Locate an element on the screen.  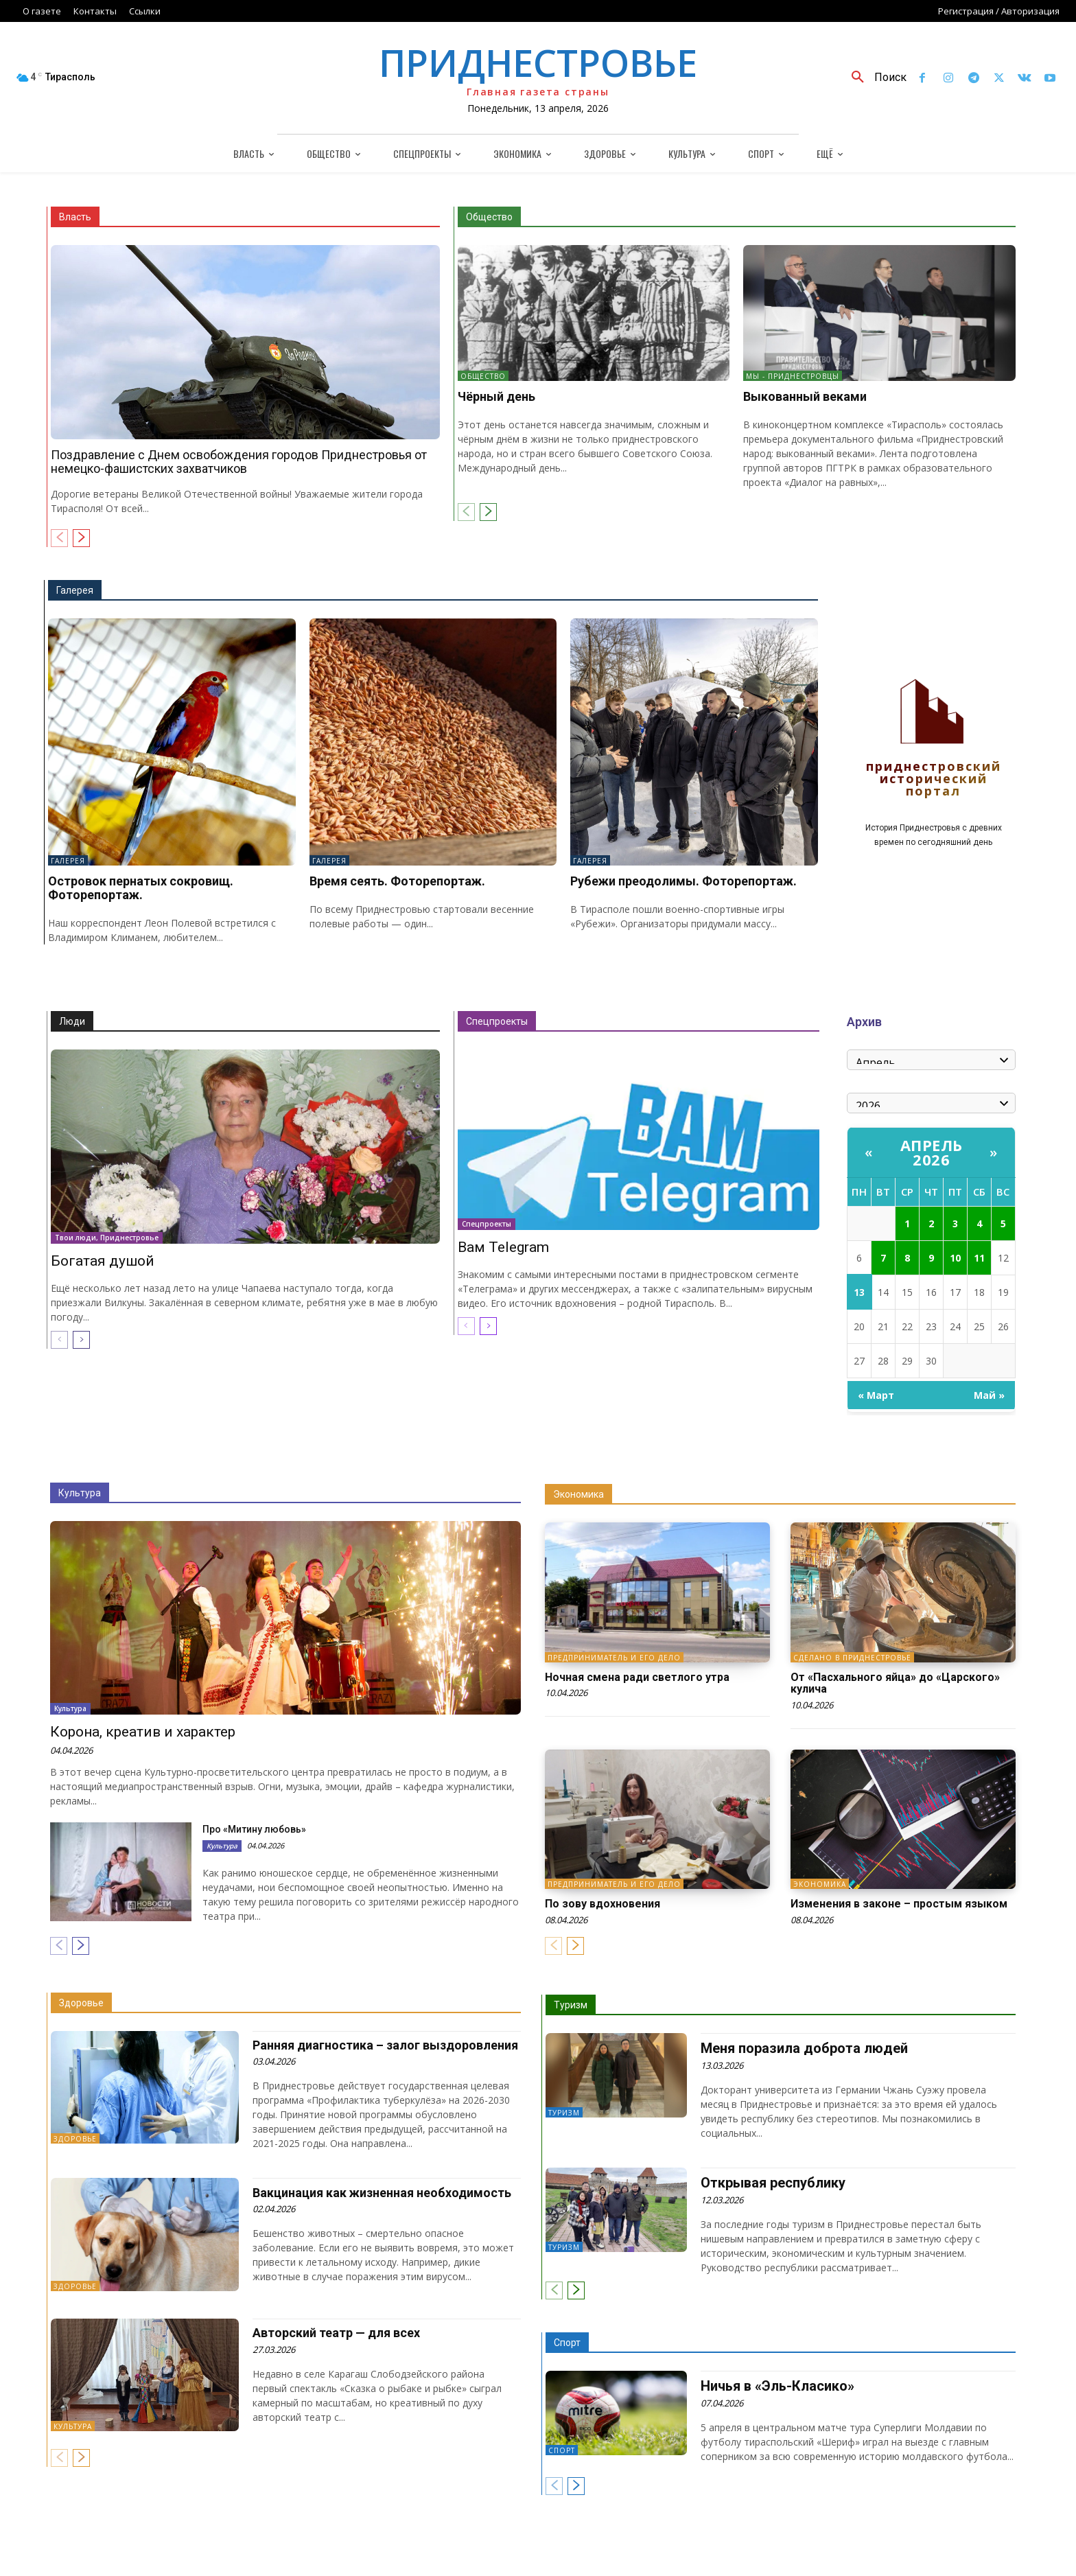
Ничья в «Эль-Класико» is located at coordinates (777, 2386).